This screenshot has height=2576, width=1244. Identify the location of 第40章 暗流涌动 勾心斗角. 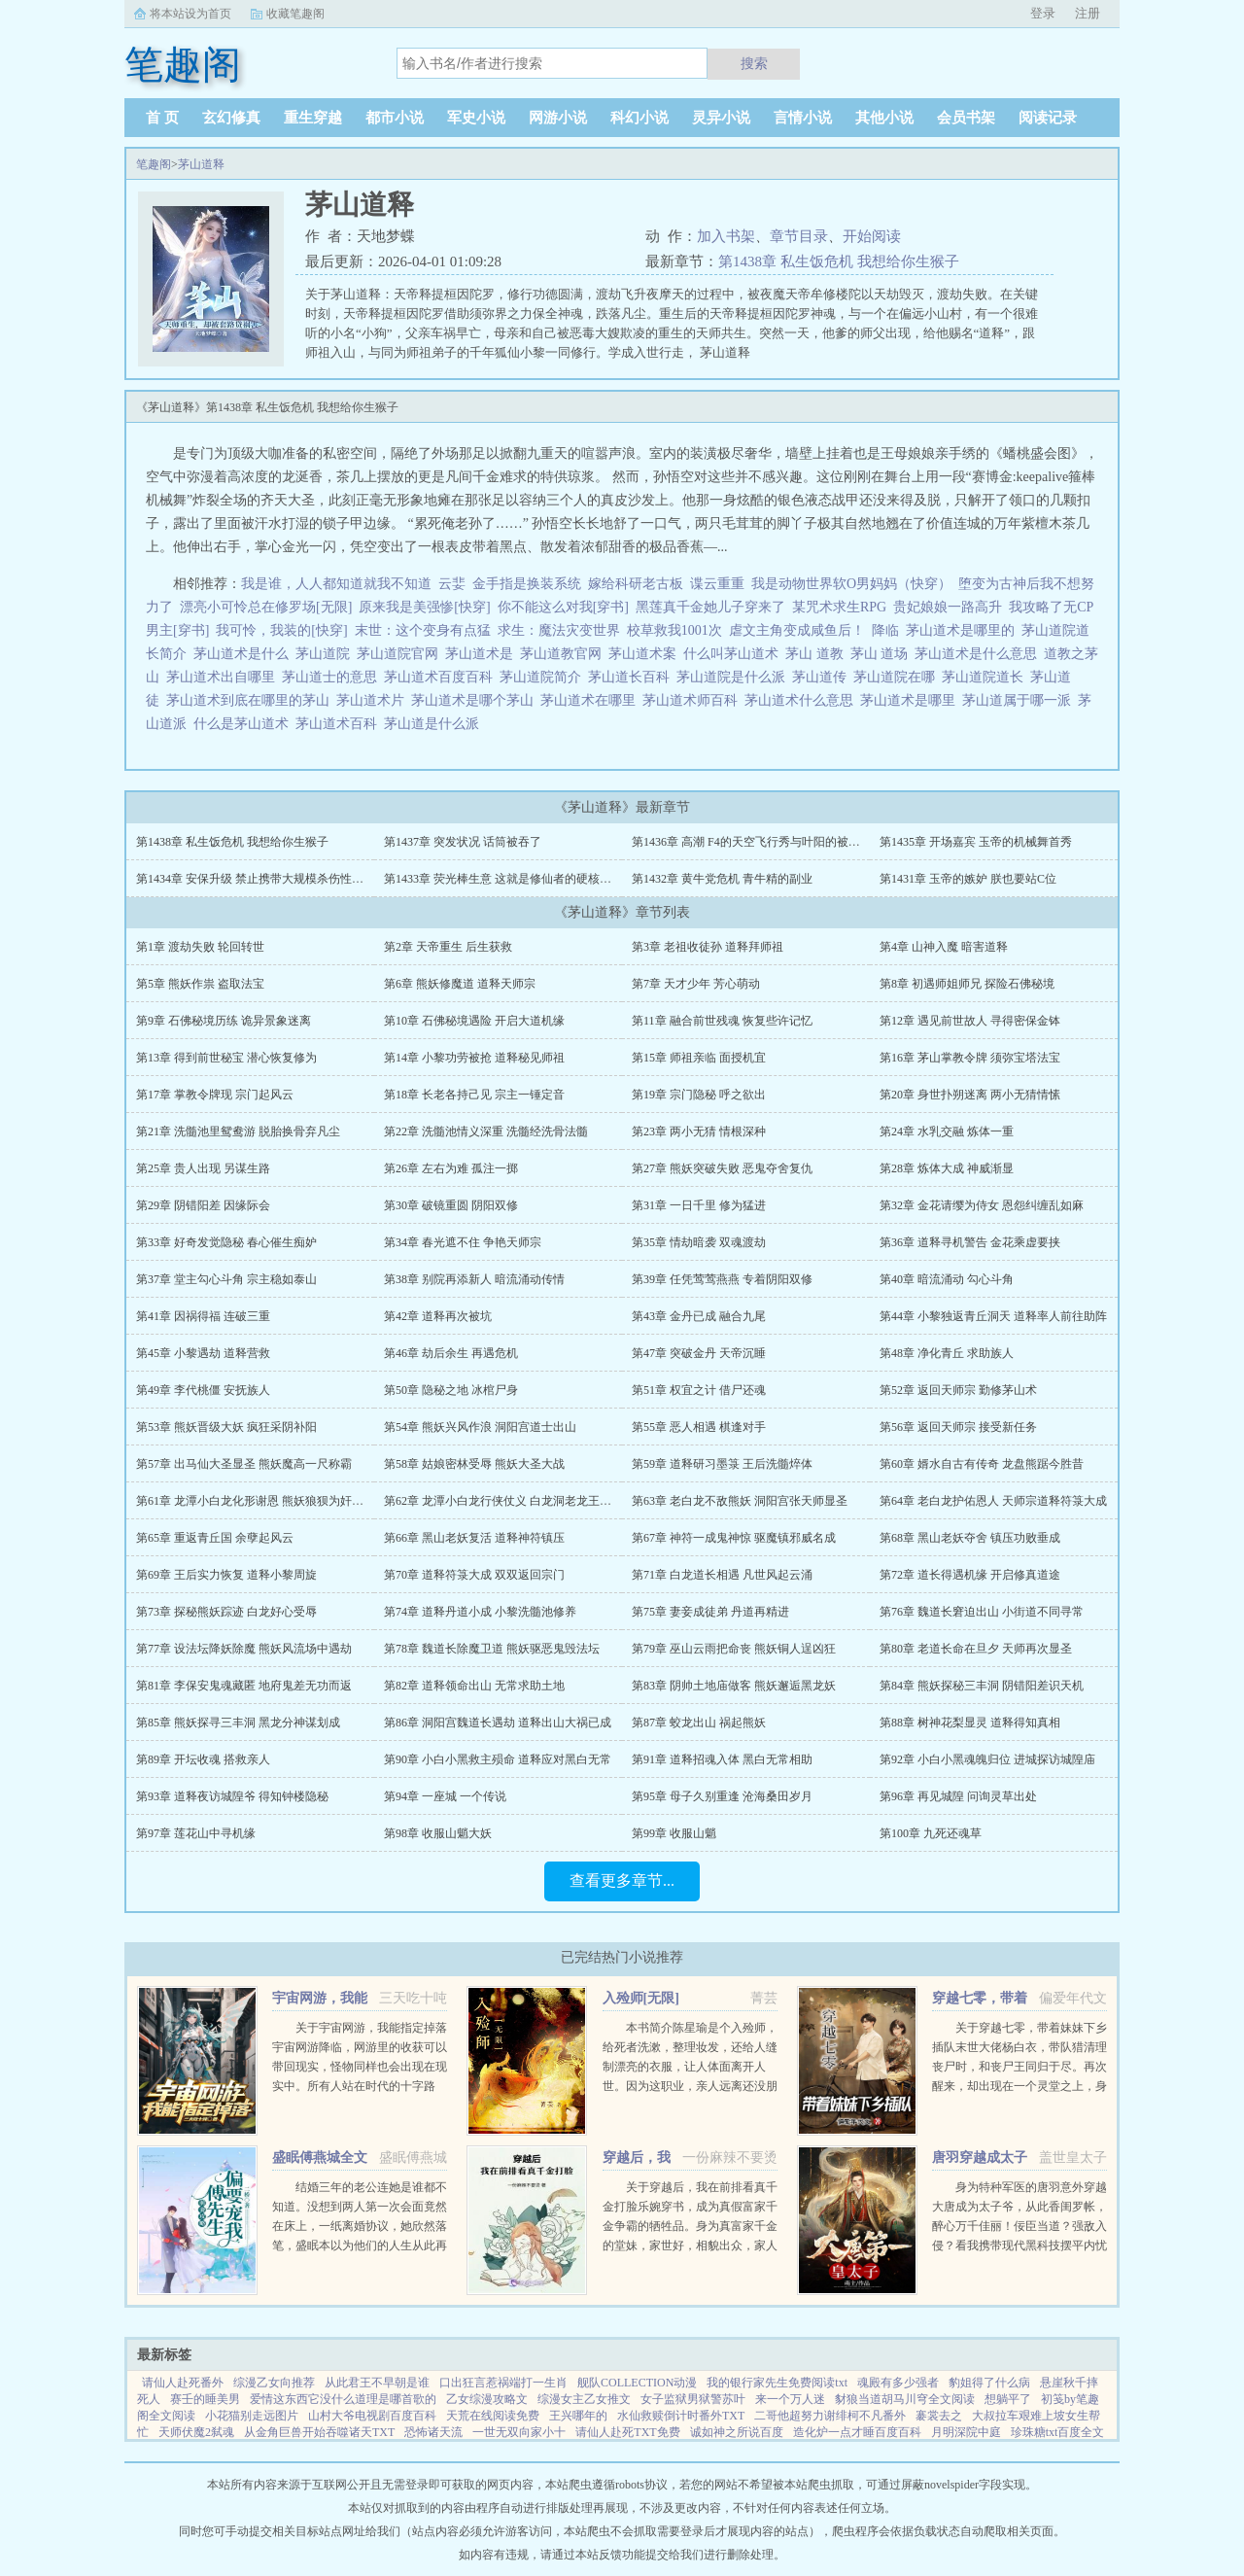
(947, 1279).